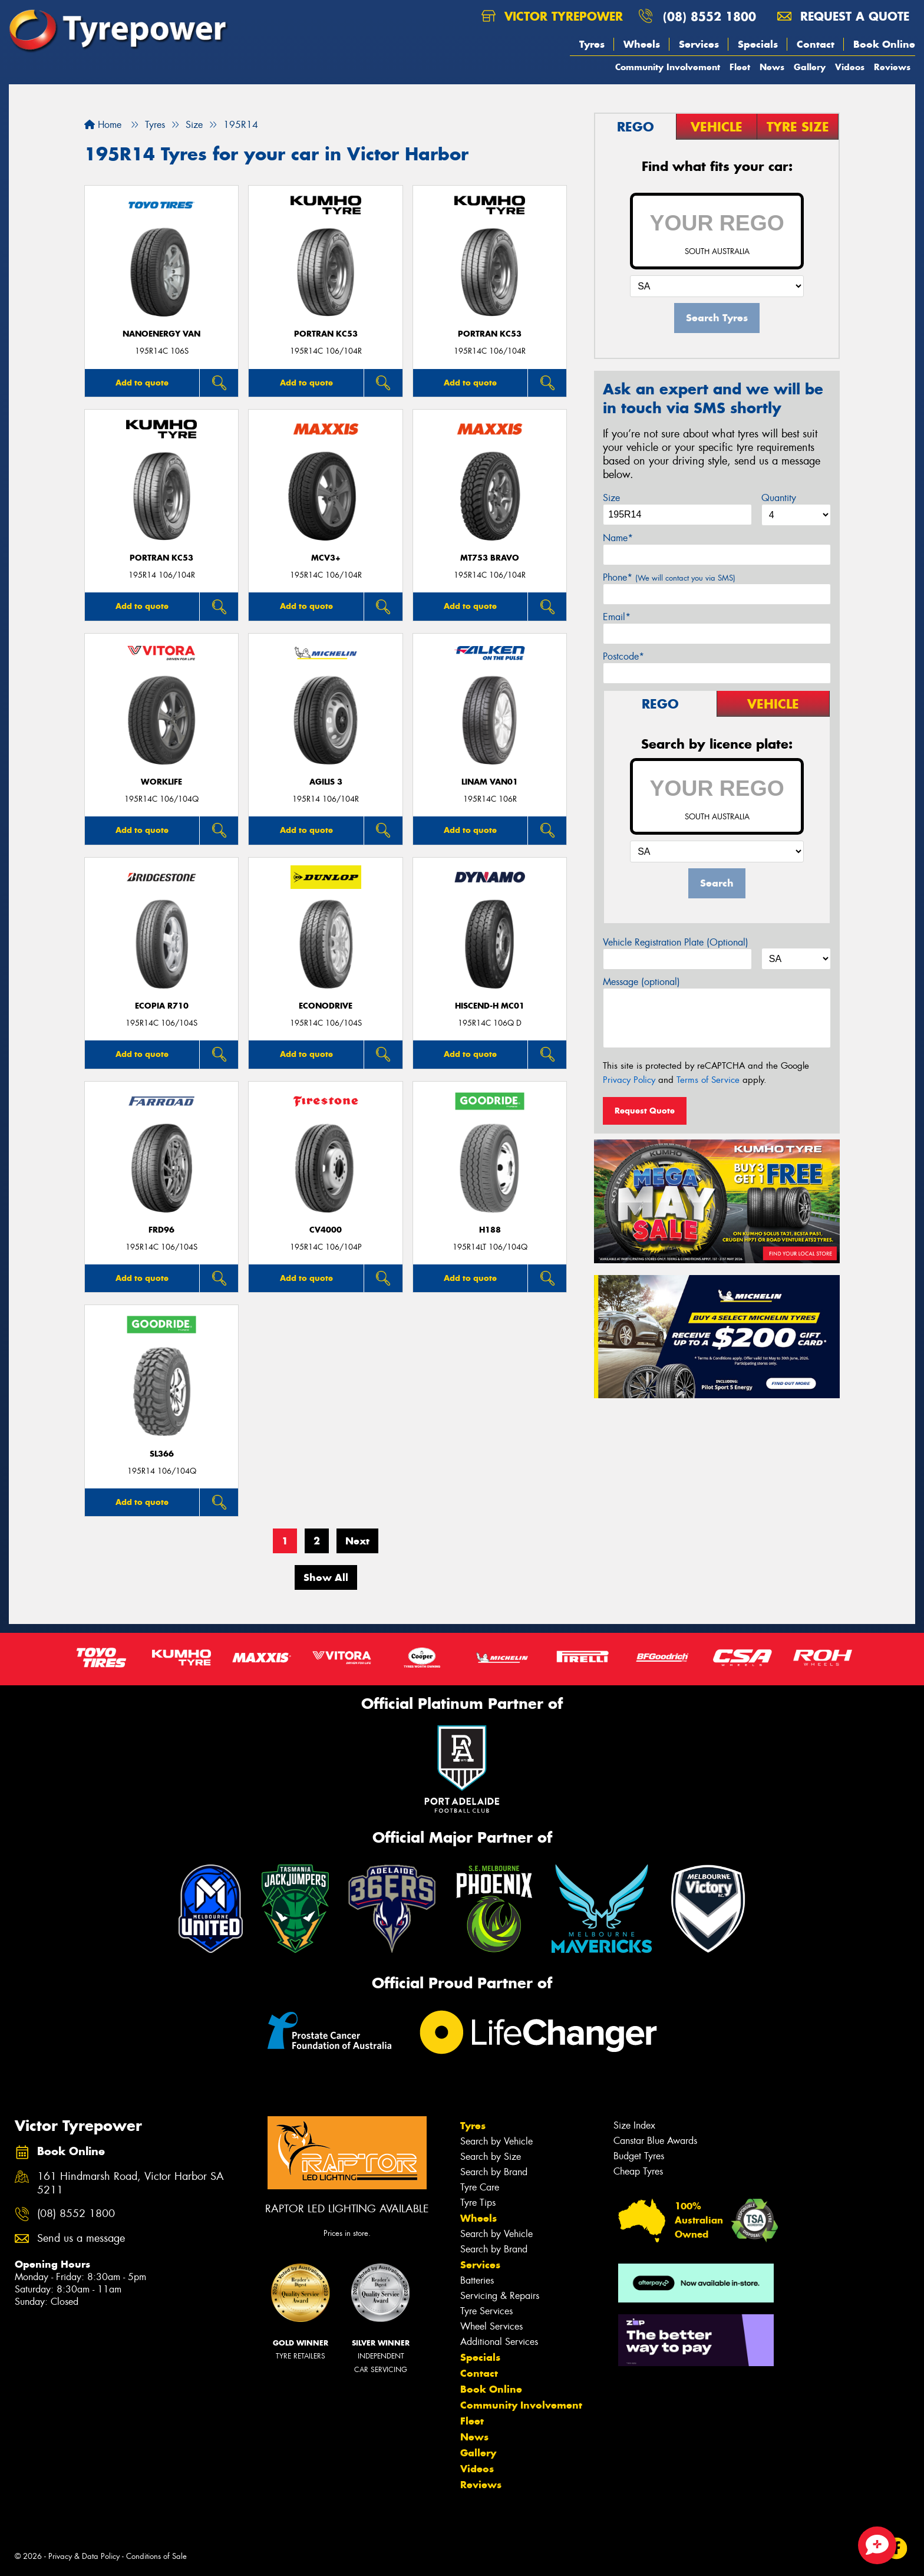 The height and width of the screenshot is (2576, 924). What do you see at coordinates (634, 2125) in the screenshot?
I see `Size Index` at bounding box center [634, 2125].